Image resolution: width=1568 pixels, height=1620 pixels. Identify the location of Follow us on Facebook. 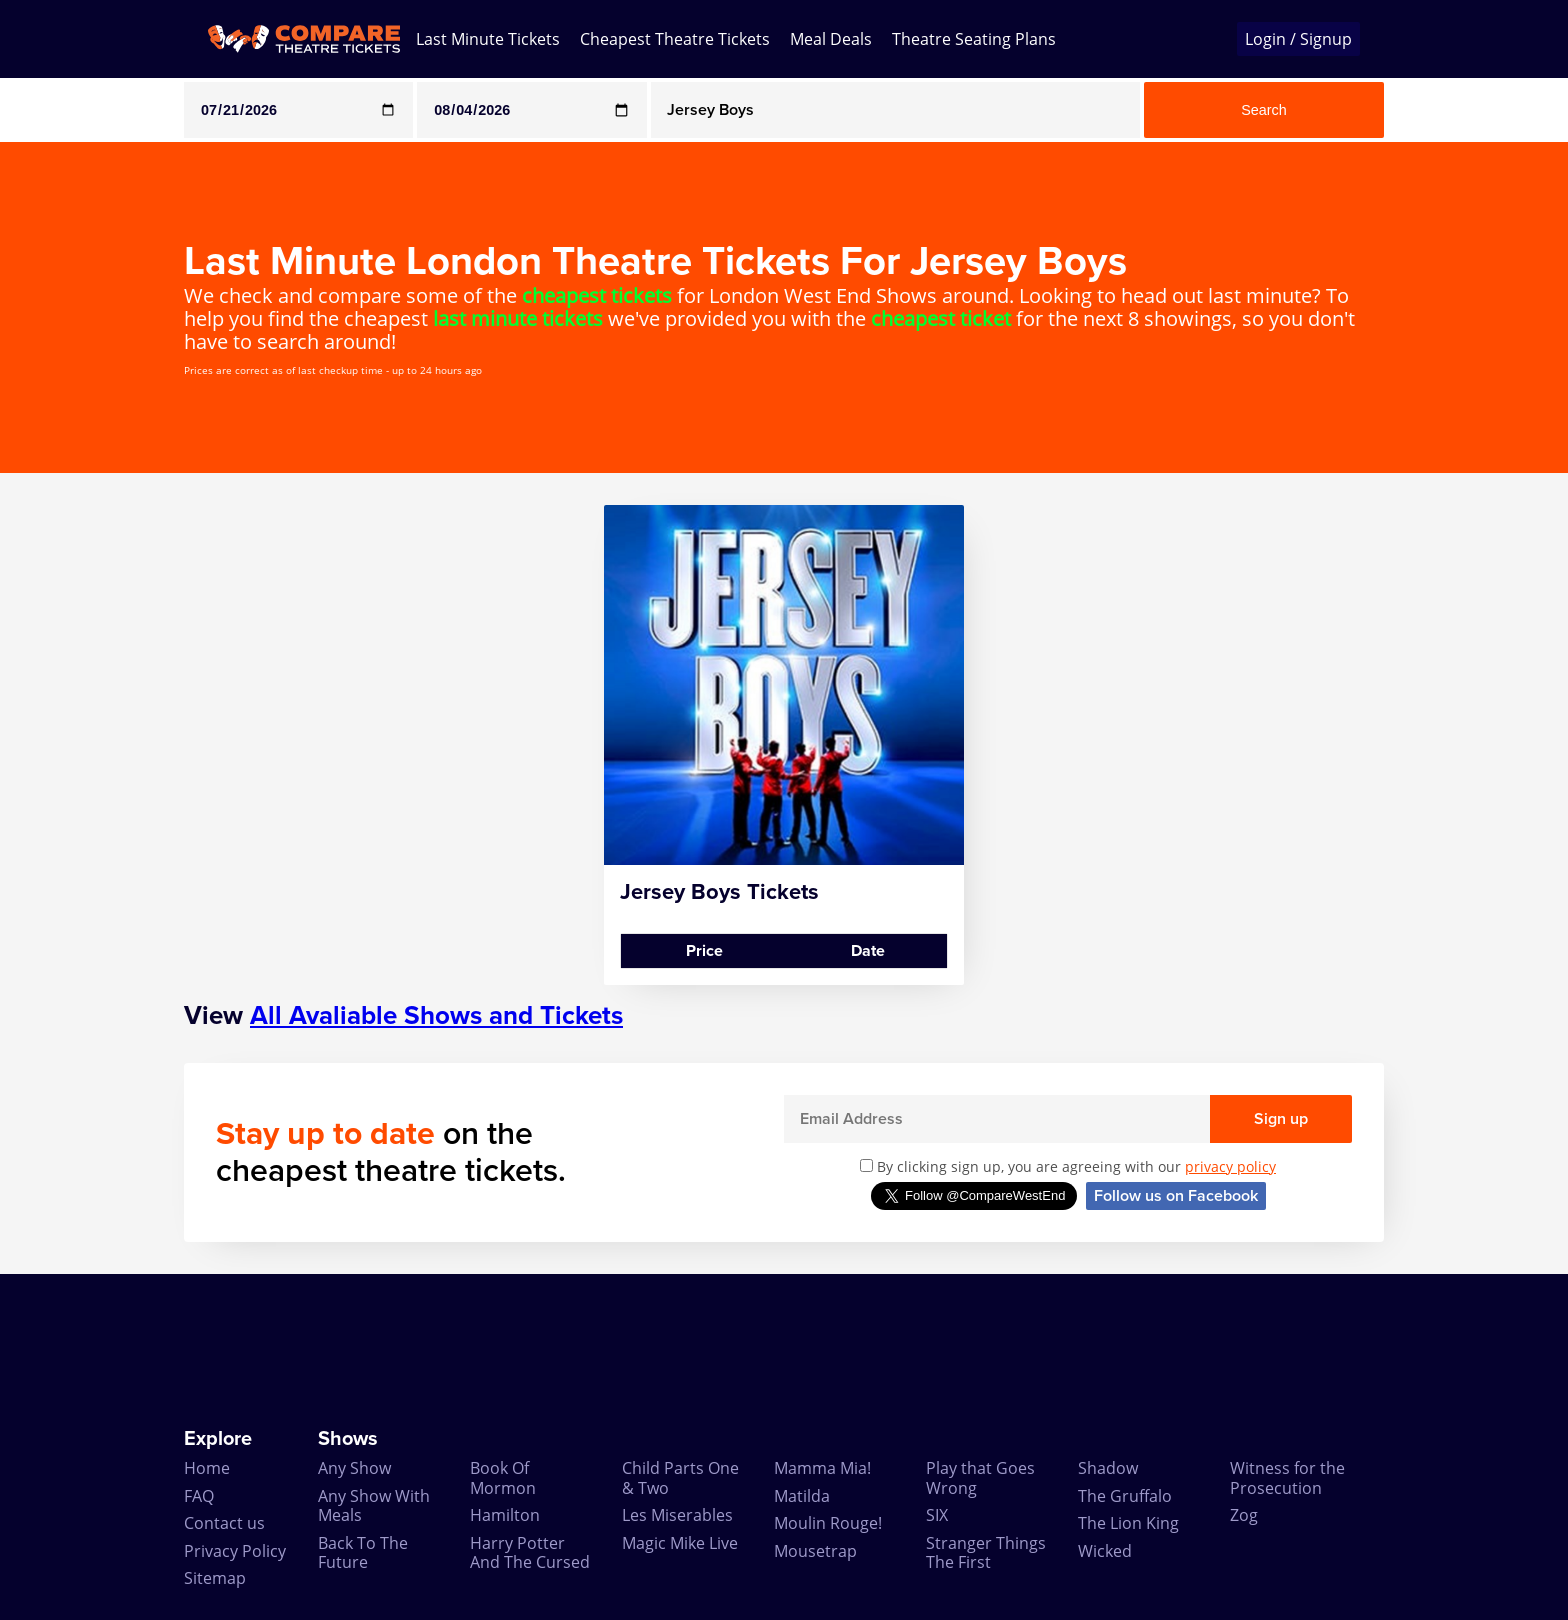
(1176, 1196).